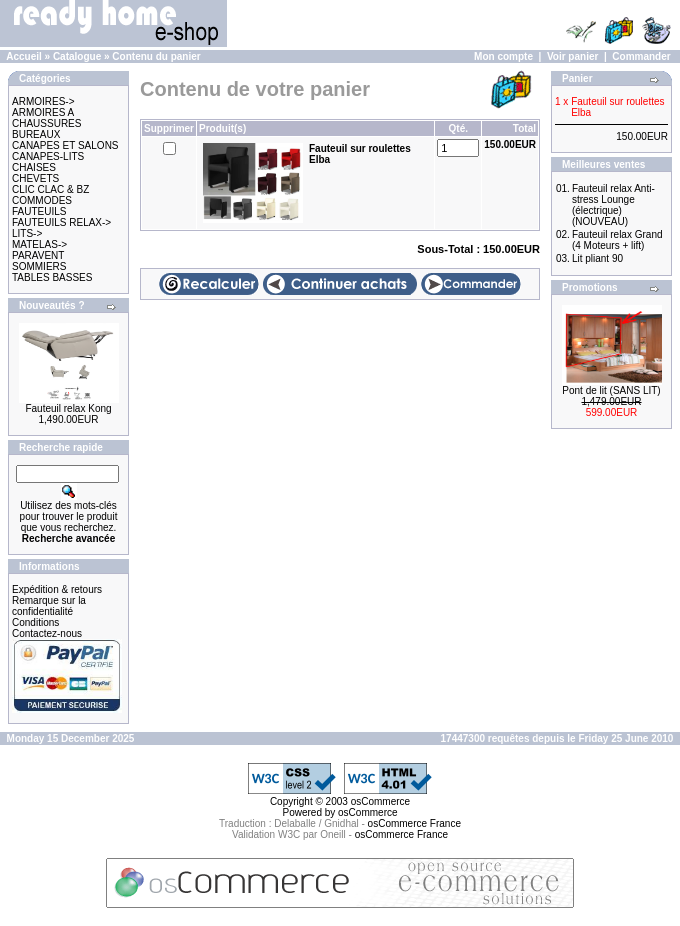  What do you see at coordinates (35, 178) in the screenshot?
I see `CHEVETS` at bounding box center [35, 178].